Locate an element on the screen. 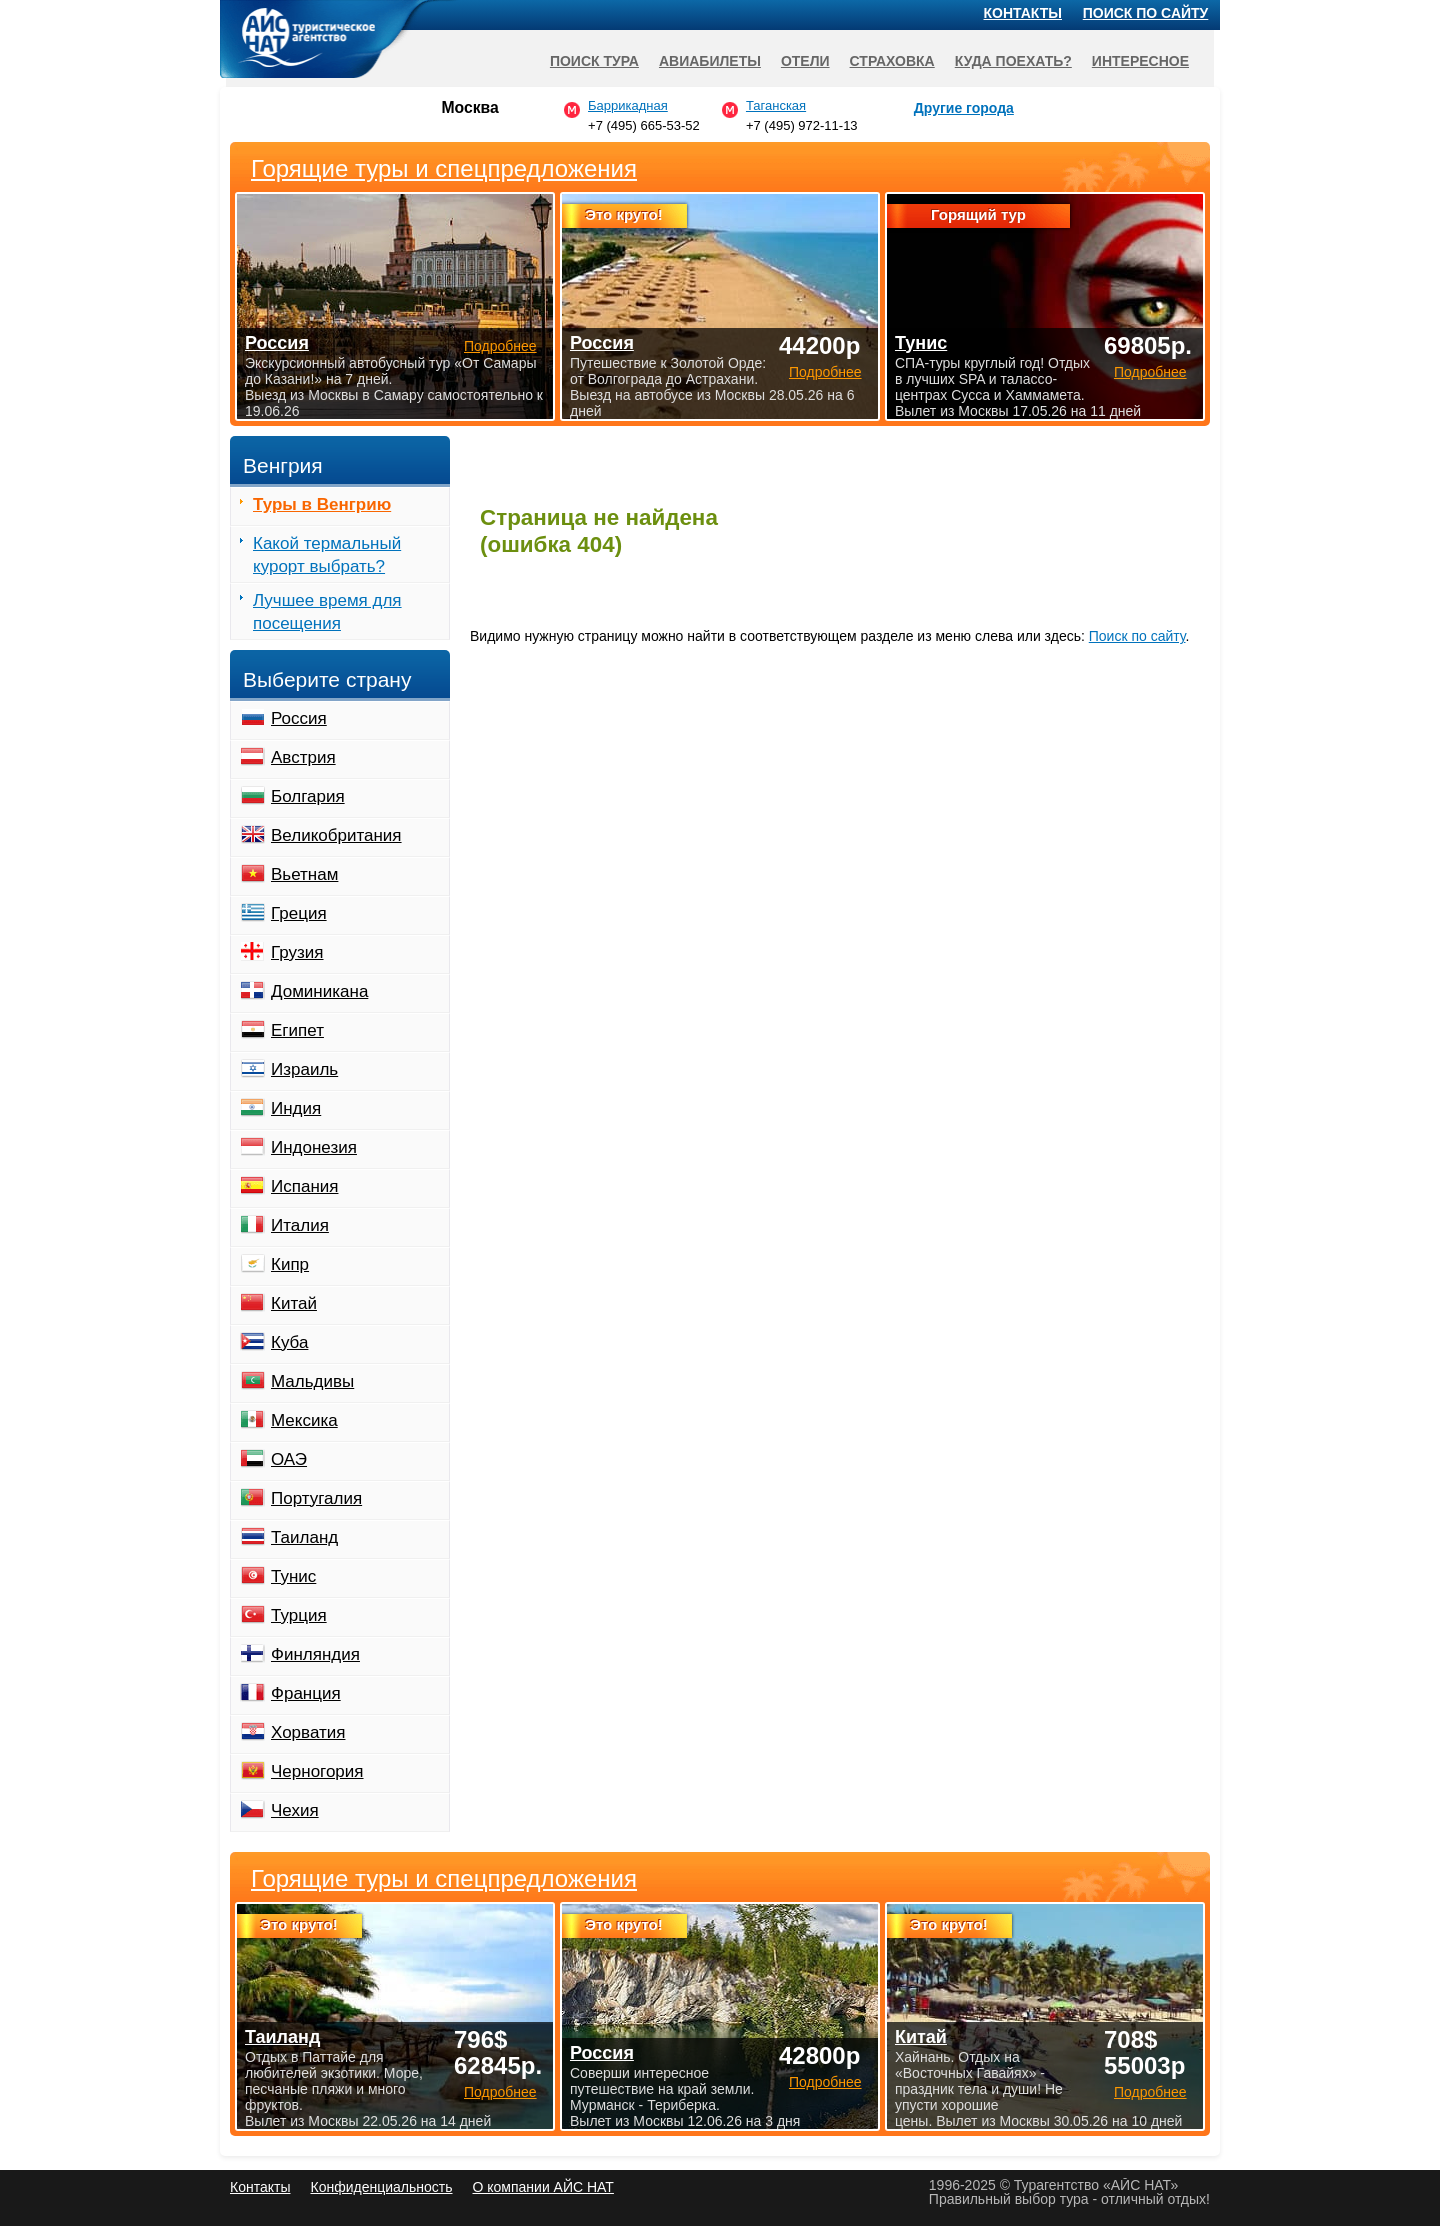 This screenshot has width=1440, height=2226. О компании АЙС НАТ is located at coordinates (543, 2187).